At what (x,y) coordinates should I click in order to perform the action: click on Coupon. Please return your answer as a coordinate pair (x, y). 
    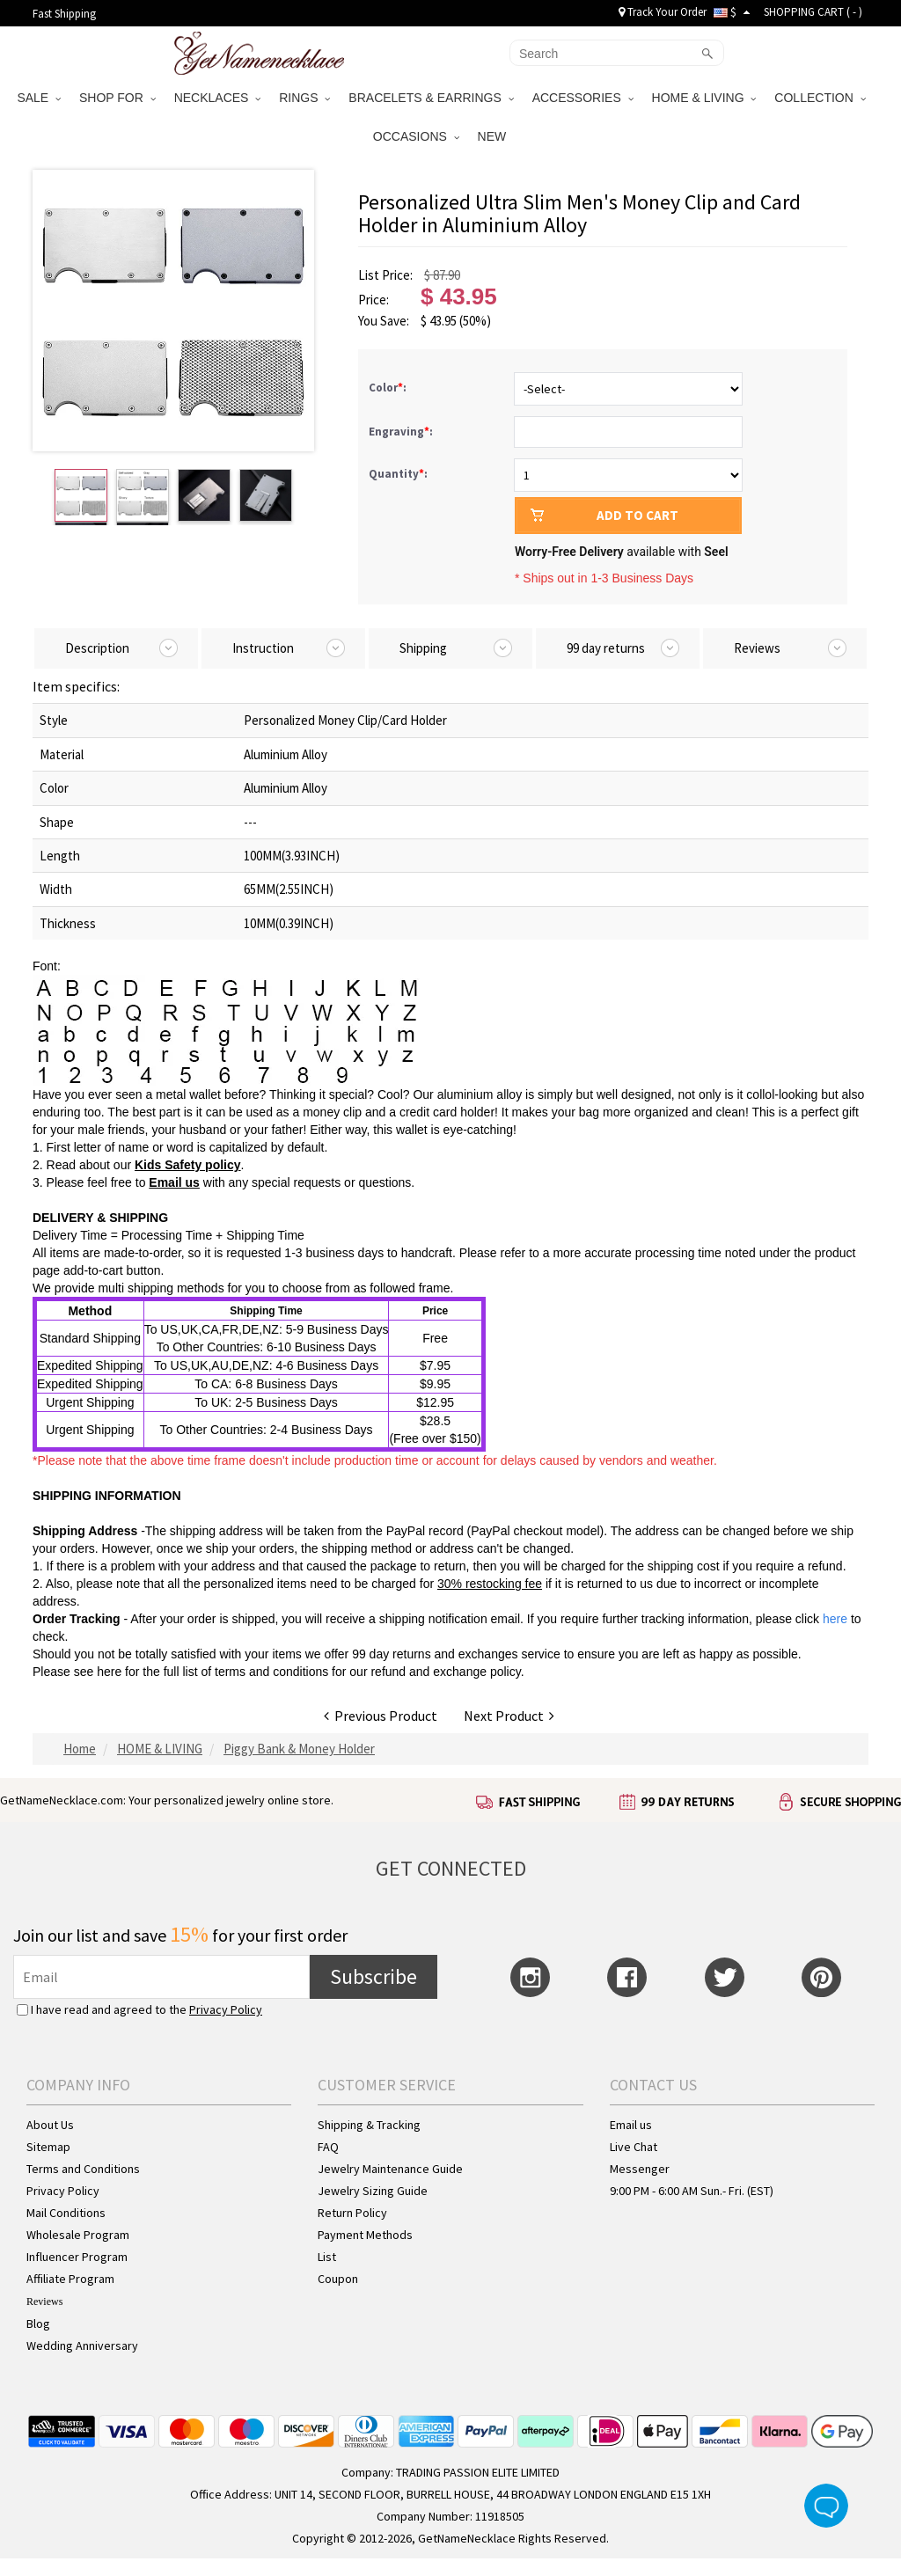
    Looking at the image, I should click on (338, 2279).